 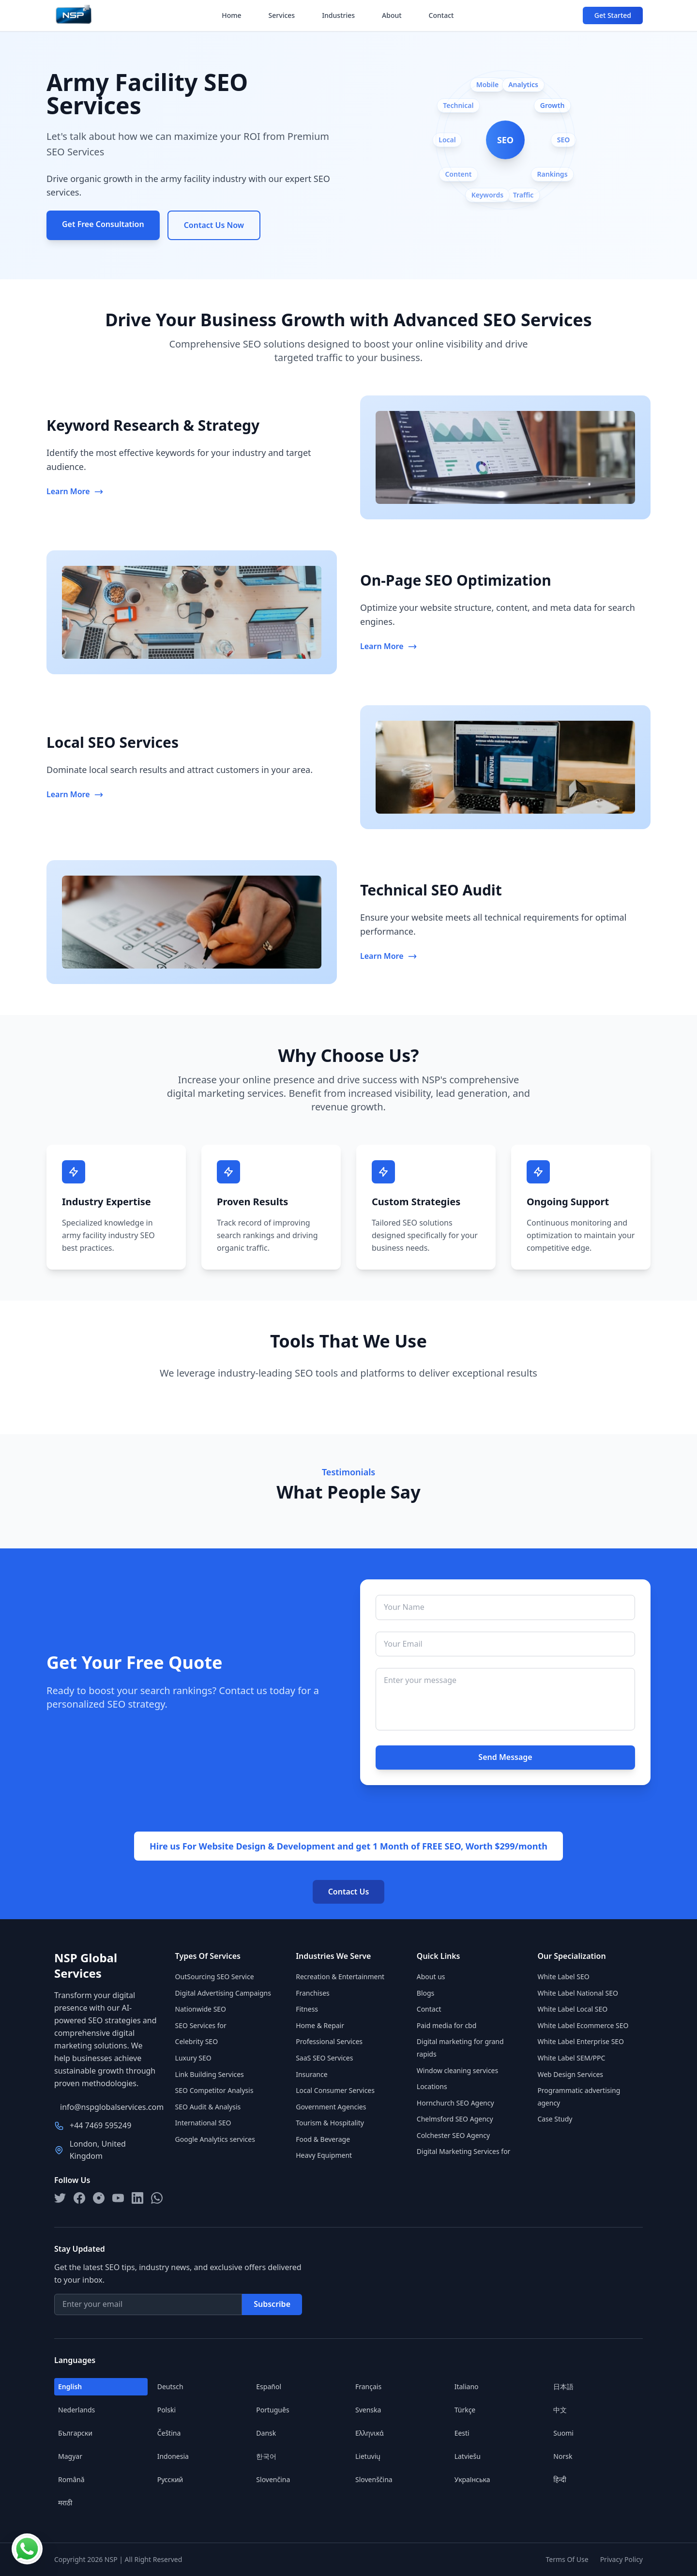 What do you see at coordinates (570, 2074) in the screenshot?
I see `Web Design Services` at bounding box center [570, 2074].